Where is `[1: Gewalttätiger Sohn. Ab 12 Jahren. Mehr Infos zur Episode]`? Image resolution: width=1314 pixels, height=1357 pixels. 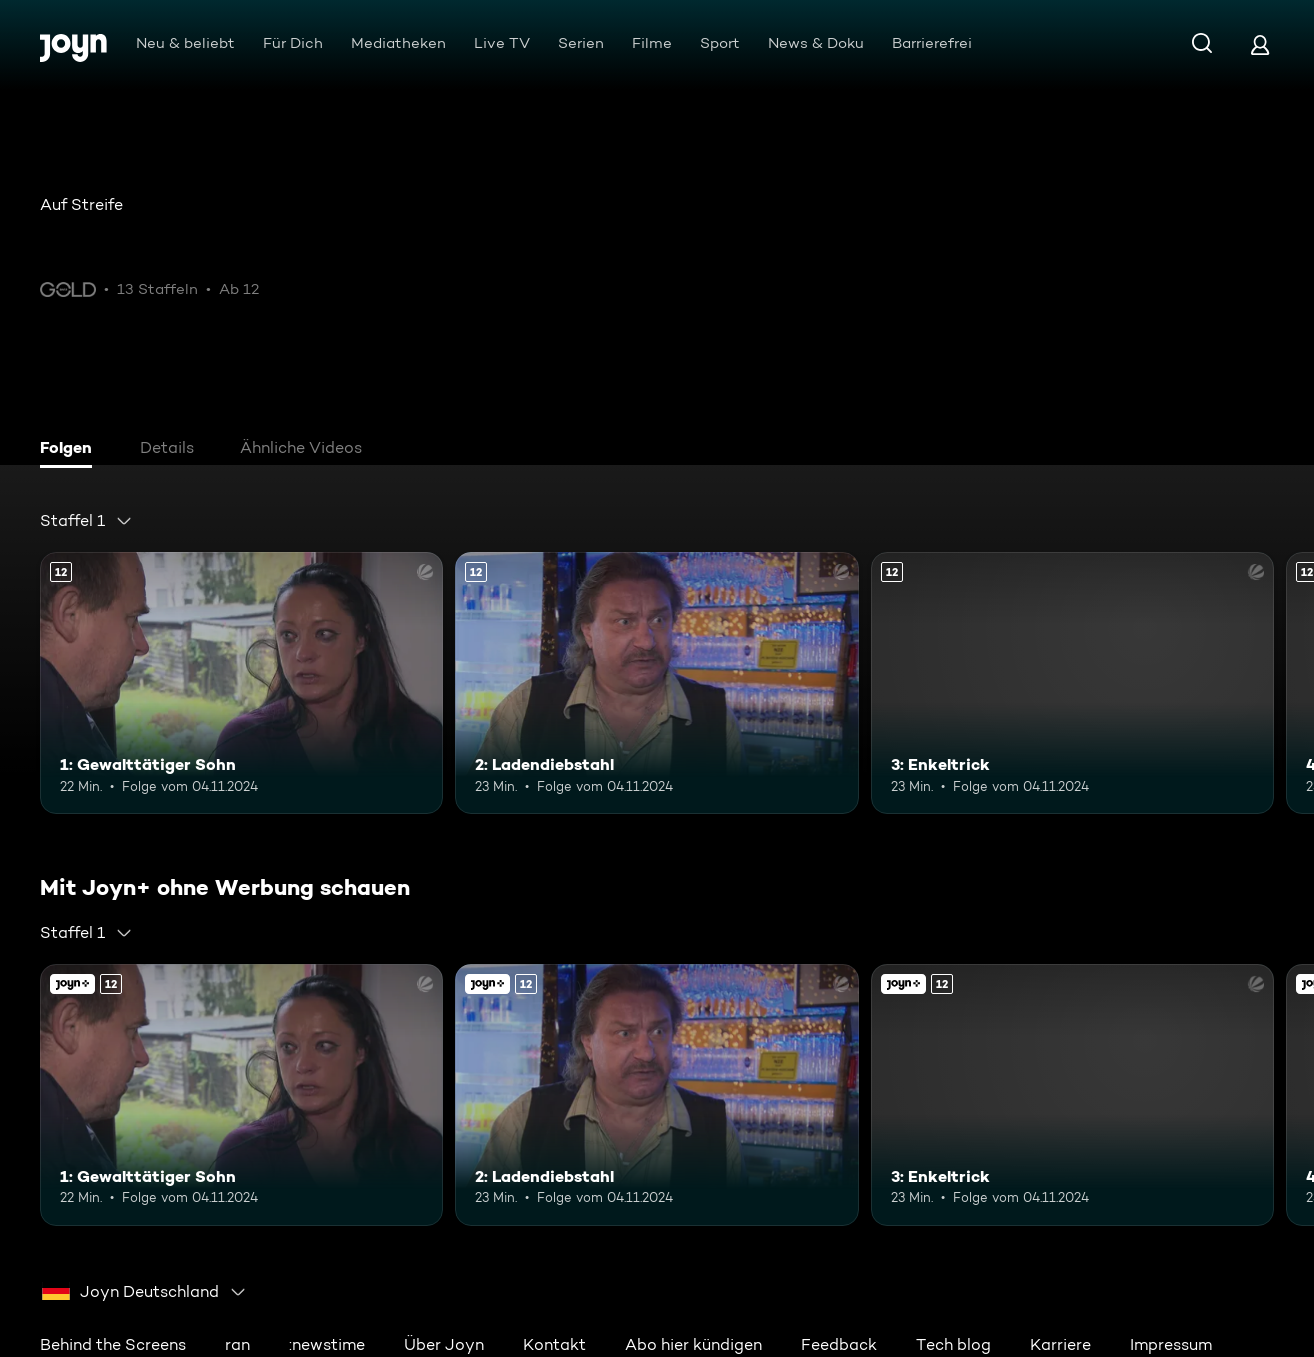 [1: Gewalttätiger Sohn. Ab 12 Jahren. Mehr Infos zur Episode] is located at coordinates (241, 683).